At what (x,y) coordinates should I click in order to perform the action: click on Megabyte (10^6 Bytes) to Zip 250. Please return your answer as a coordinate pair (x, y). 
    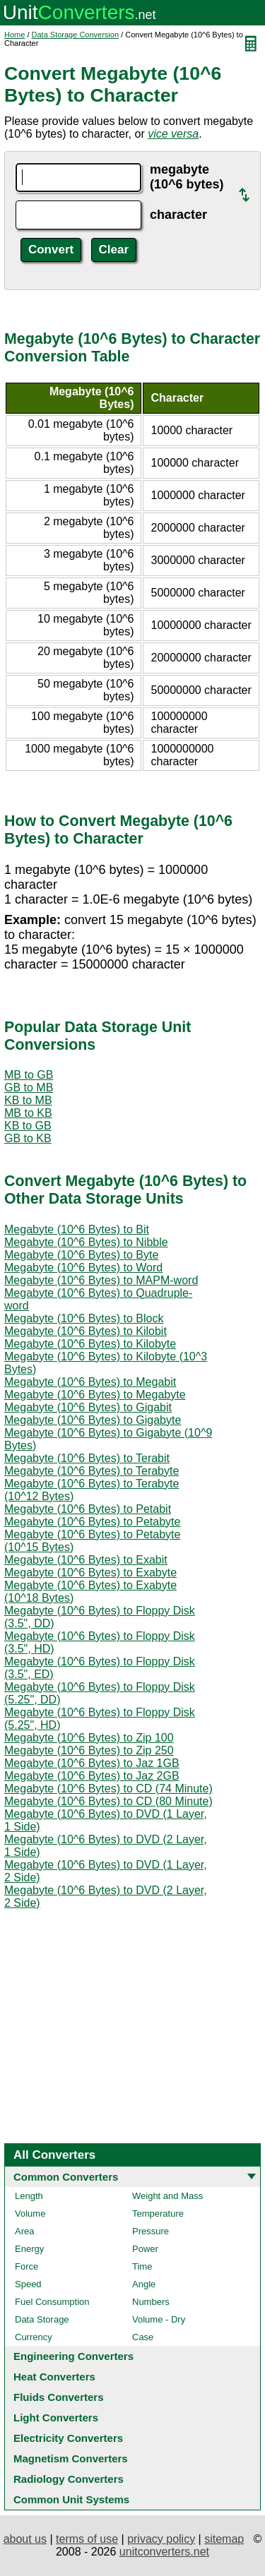
    Looking at the image, I should click on (89, 1750).